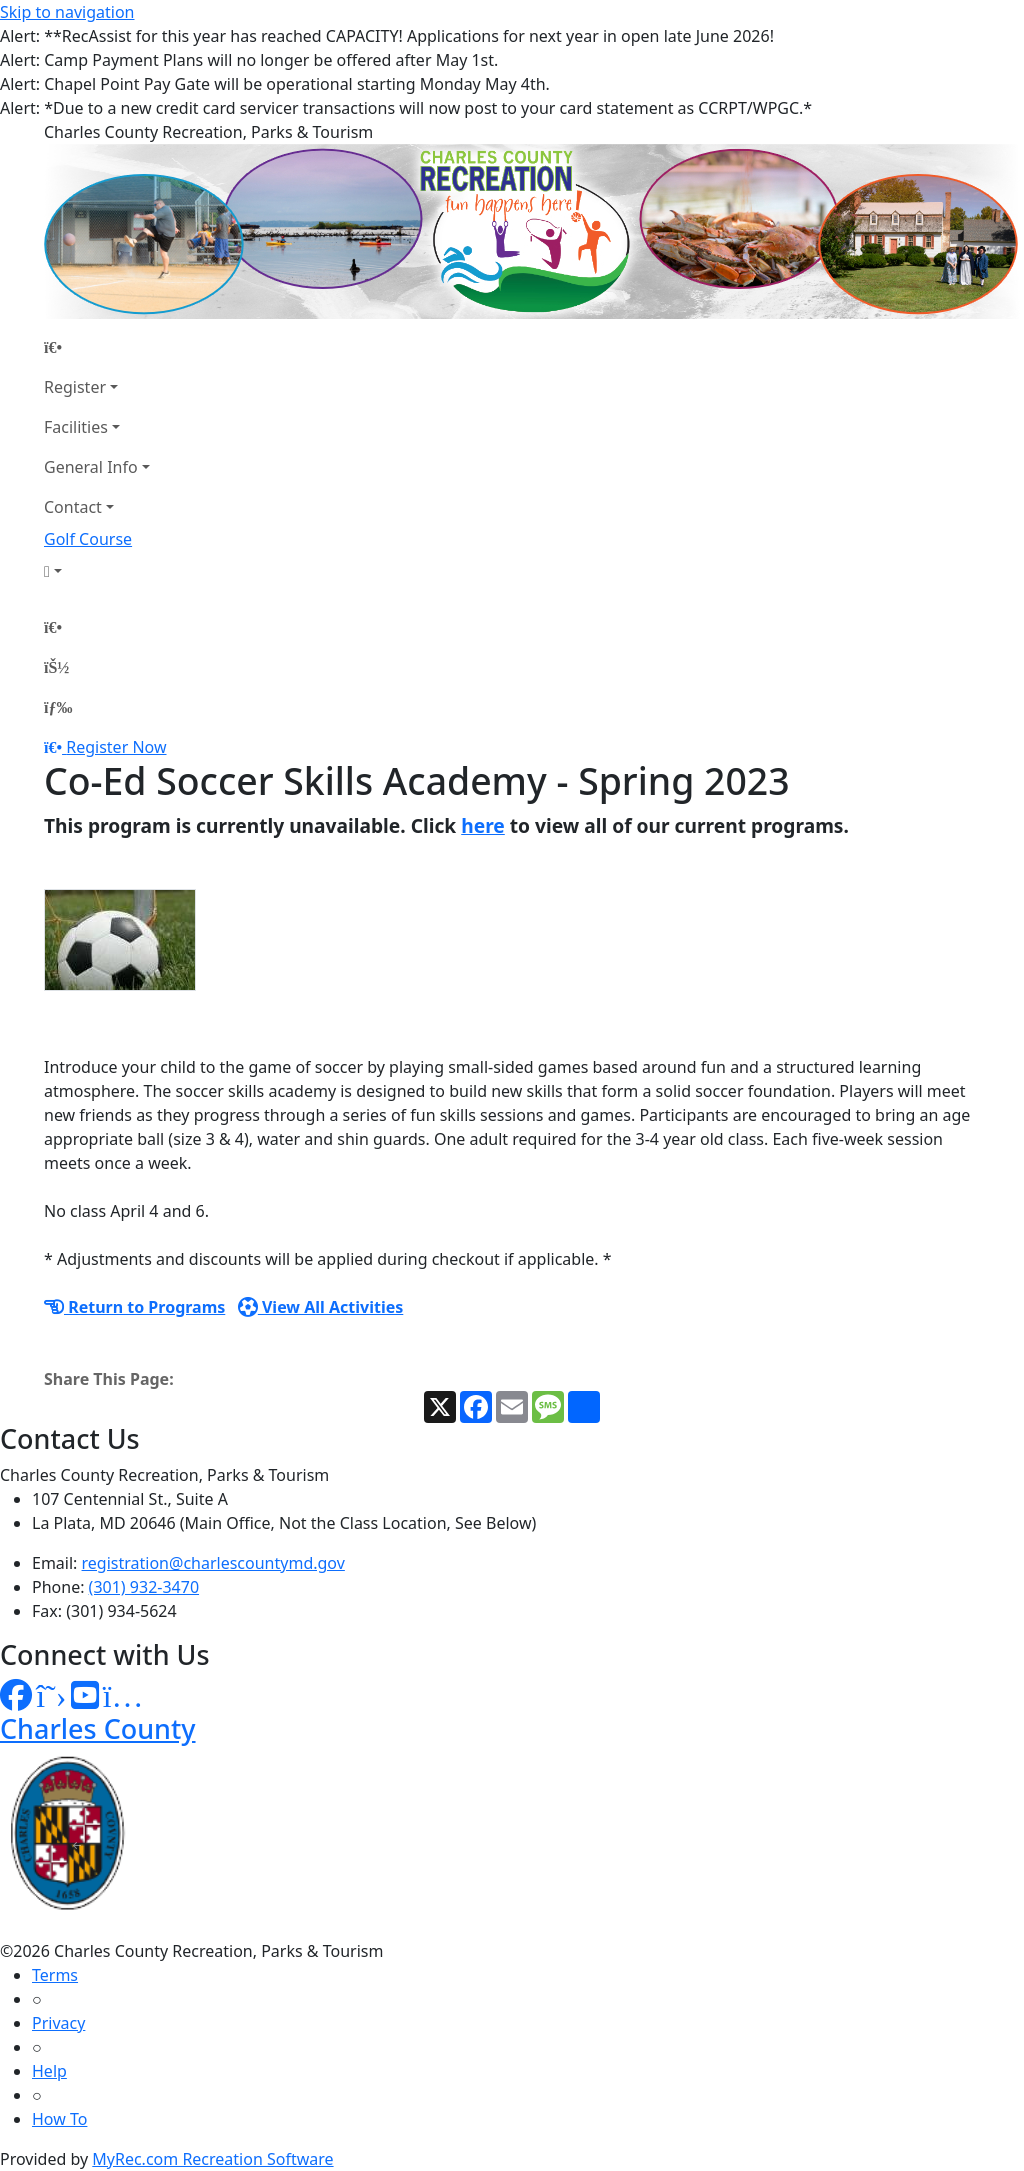  I want to click on Skip to navigation, so click(67, 12).